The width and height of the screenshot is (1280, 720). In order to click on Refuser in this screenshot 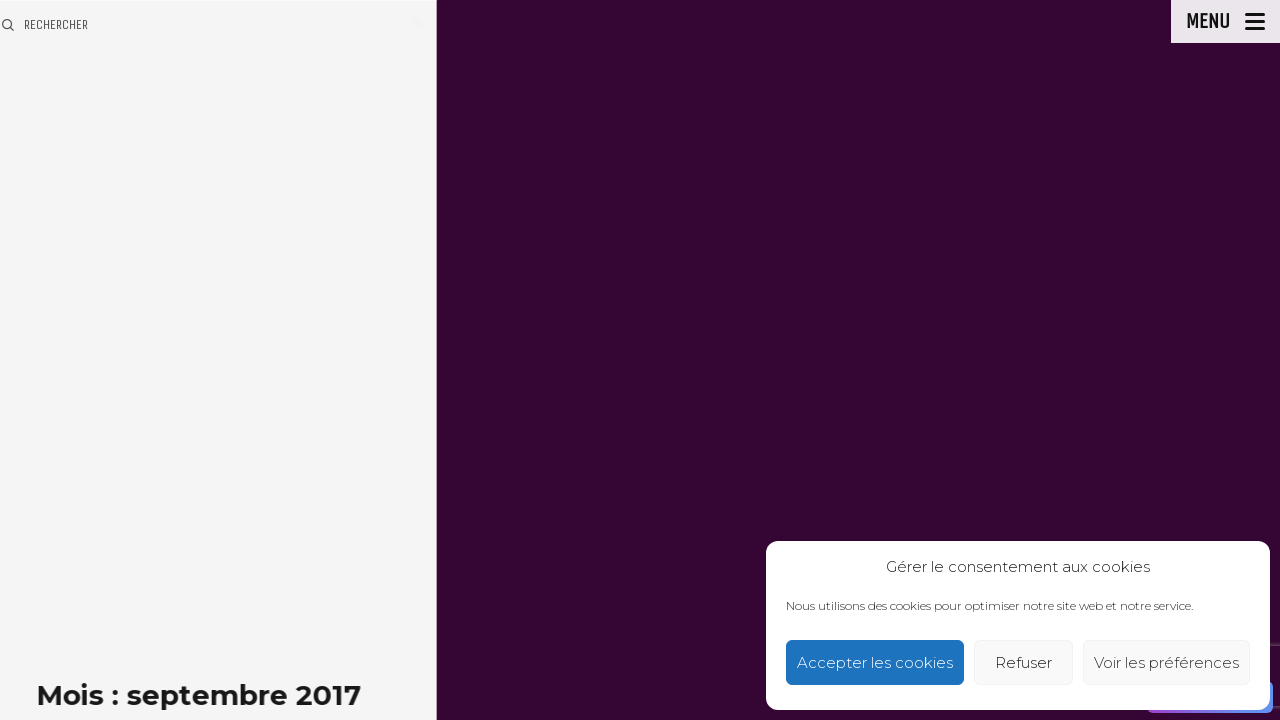, I will do `click(1023, 662)`.